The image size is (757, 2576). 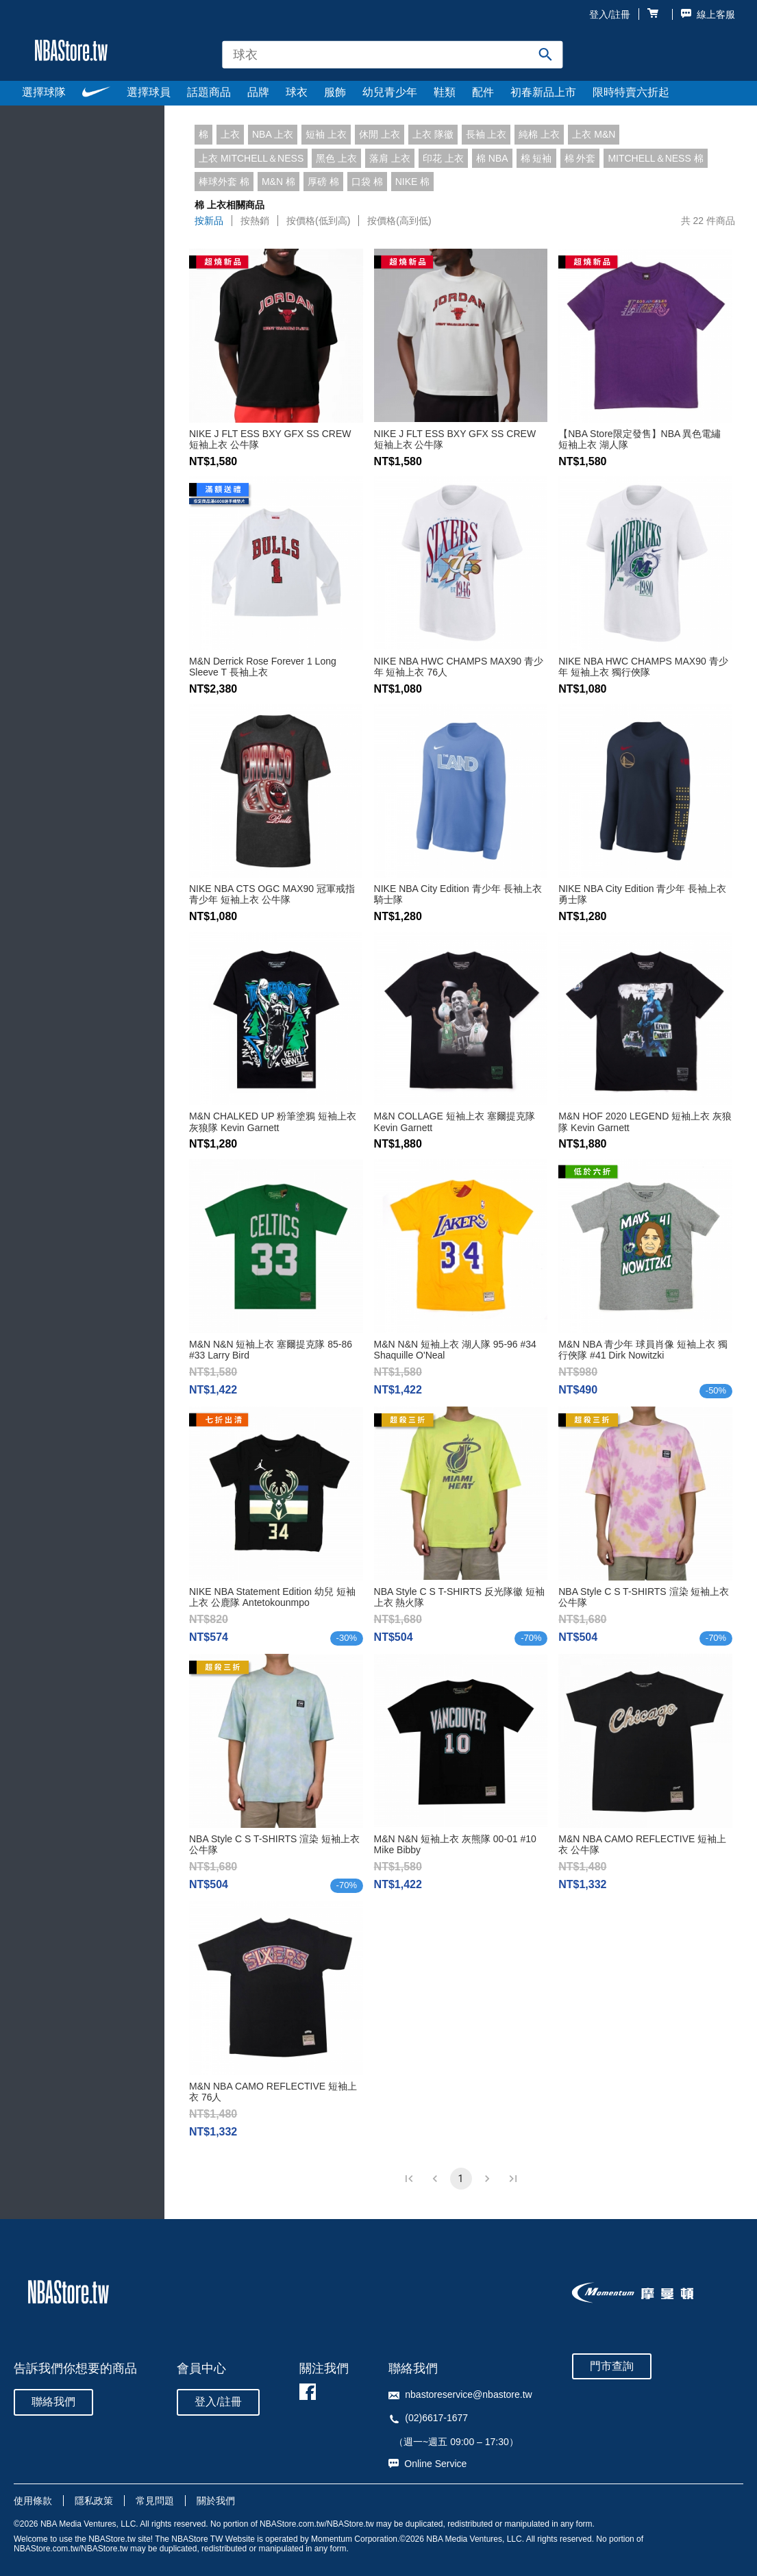 What do you see at coordinates (254, 220) in the screenshot?
I see `按熱銷` at bounding box center [254, 220].